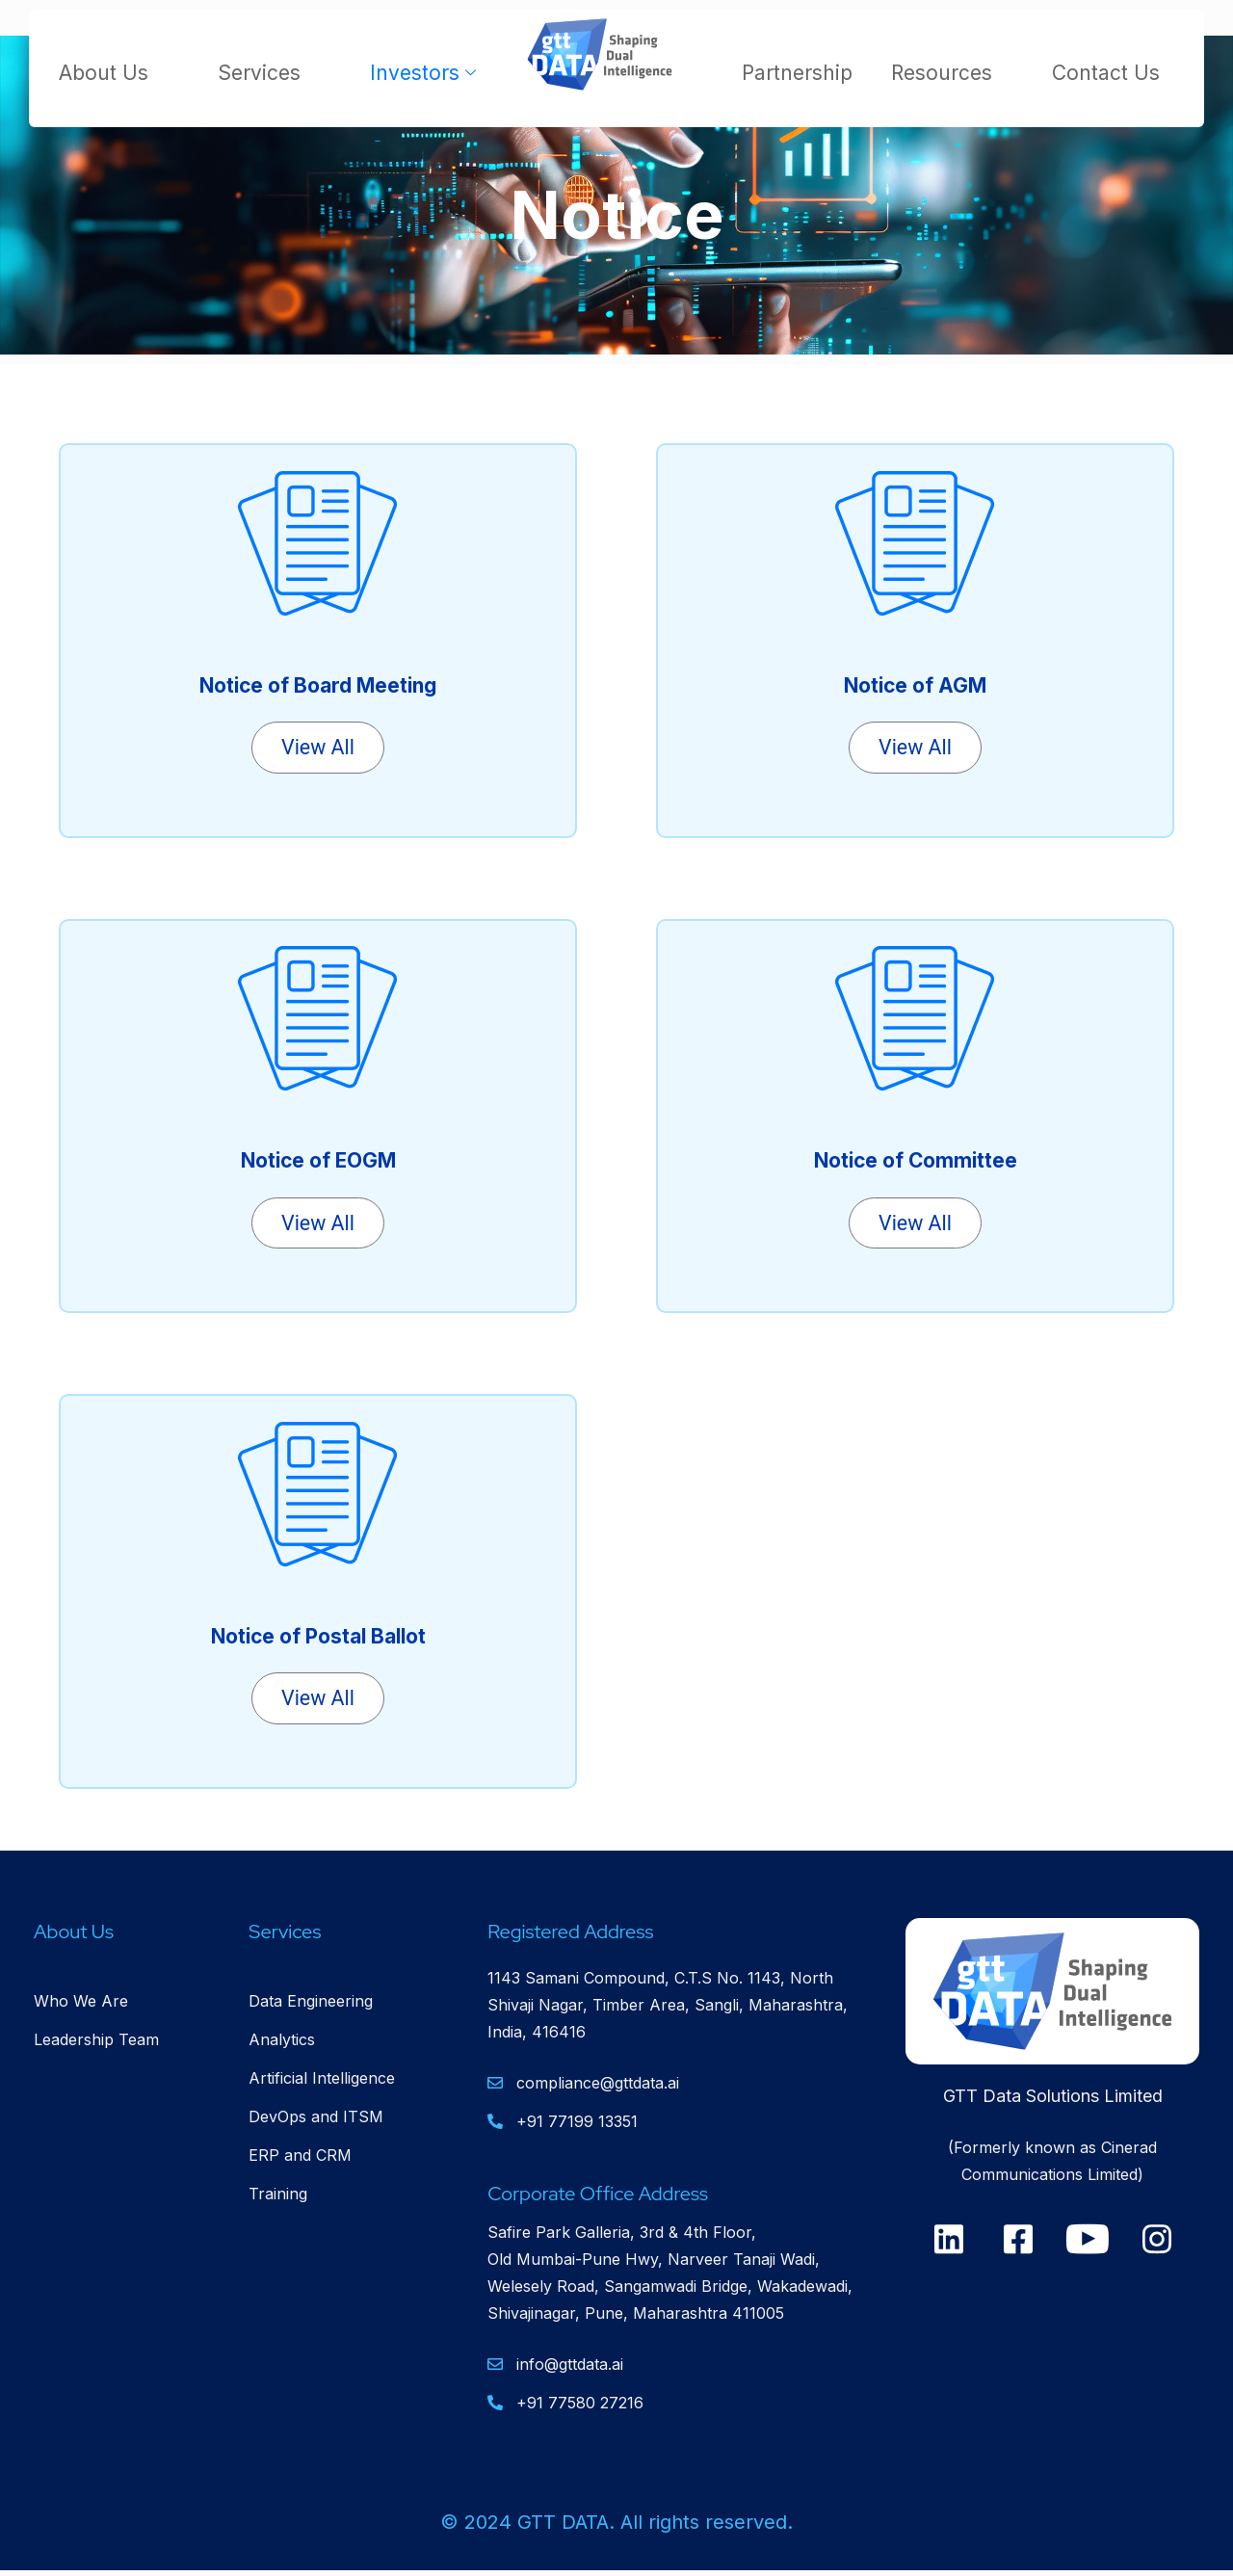 The image size is (1233, 2576). I want to click on [Instagram], so click(1157, 2242).